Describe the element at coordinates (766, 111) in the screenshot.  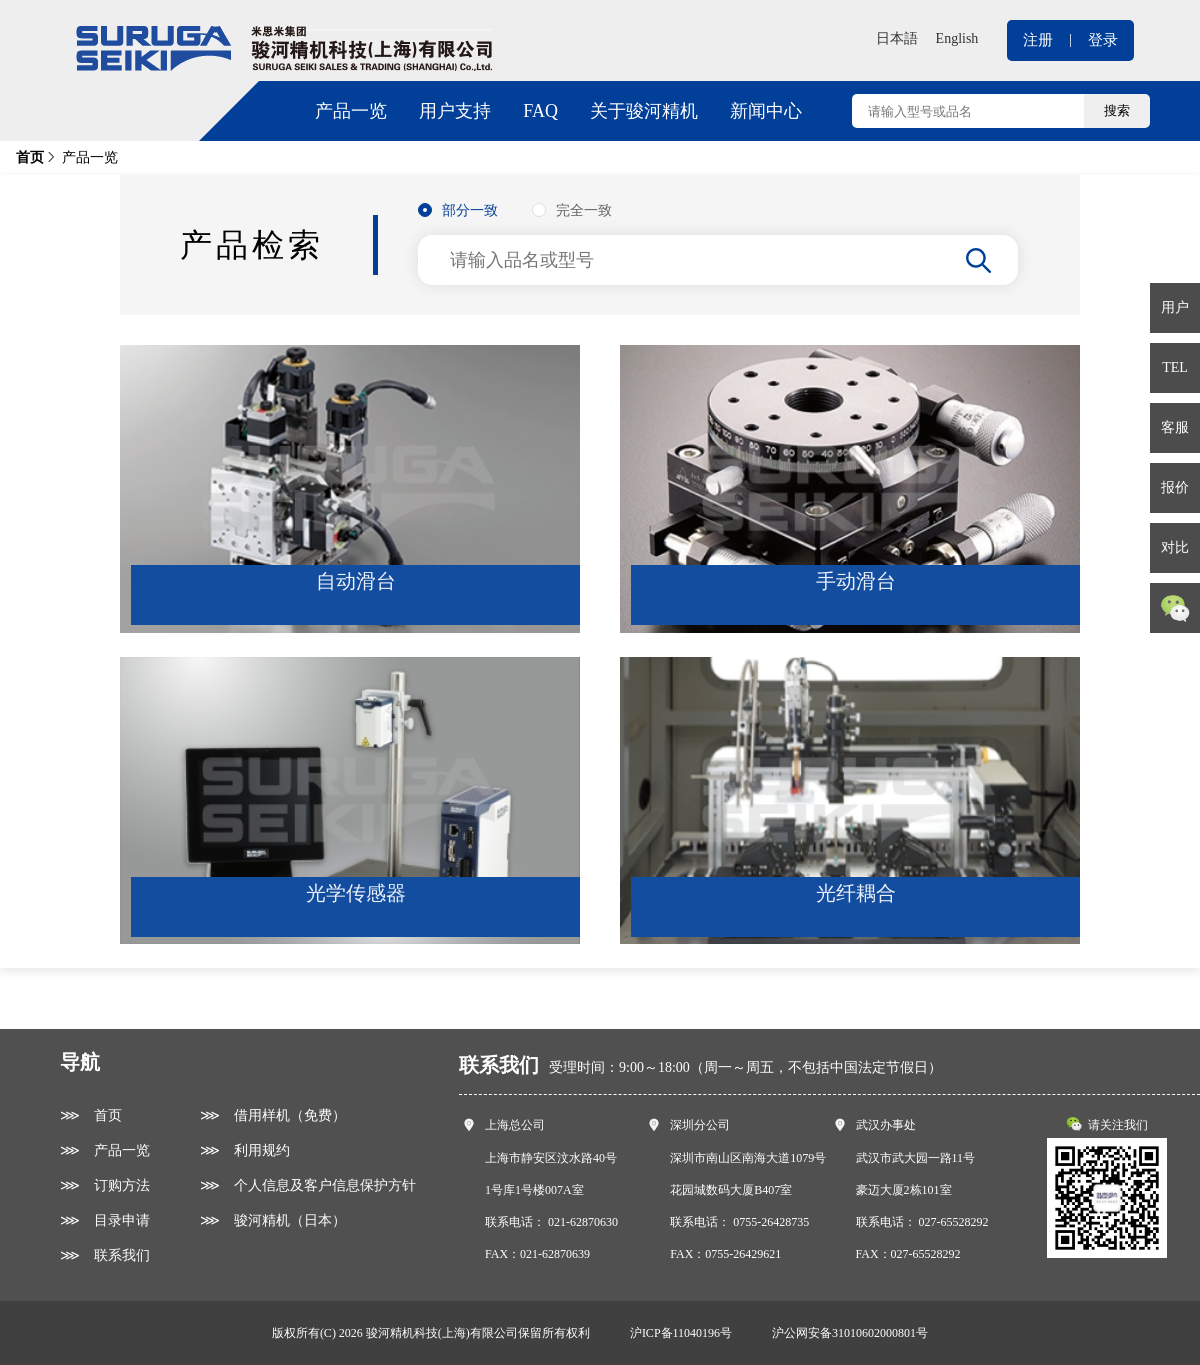
I see `新闻中心` at that location.